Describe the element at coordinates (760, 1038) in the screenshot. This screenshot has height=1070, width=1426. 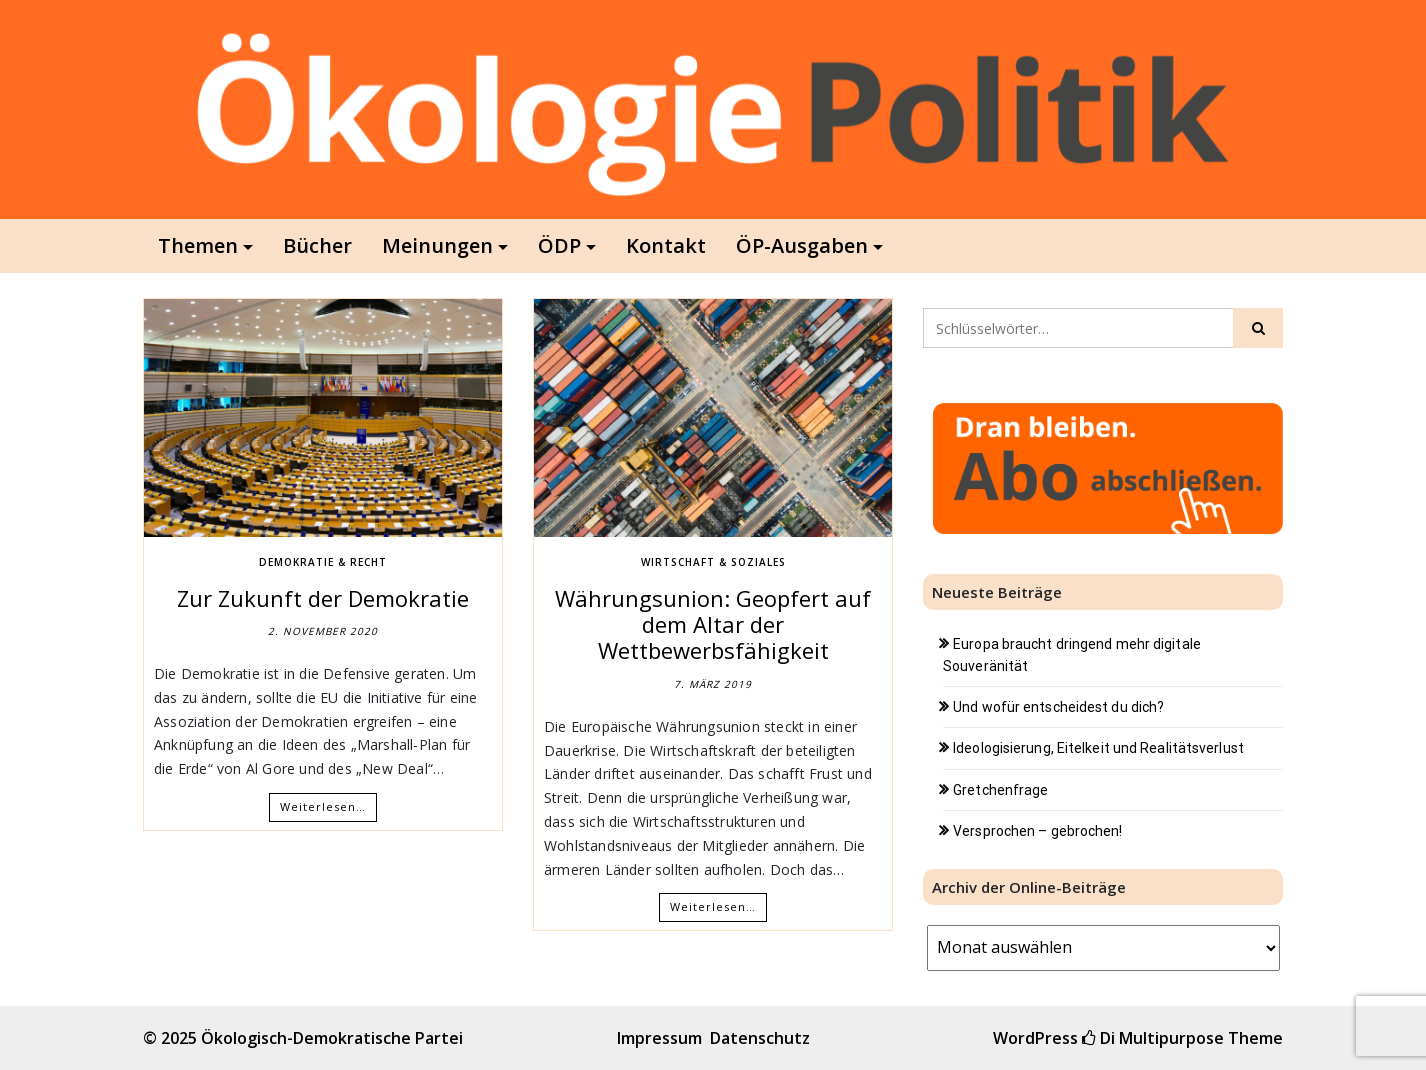
I see `Datenschutz` at that location.